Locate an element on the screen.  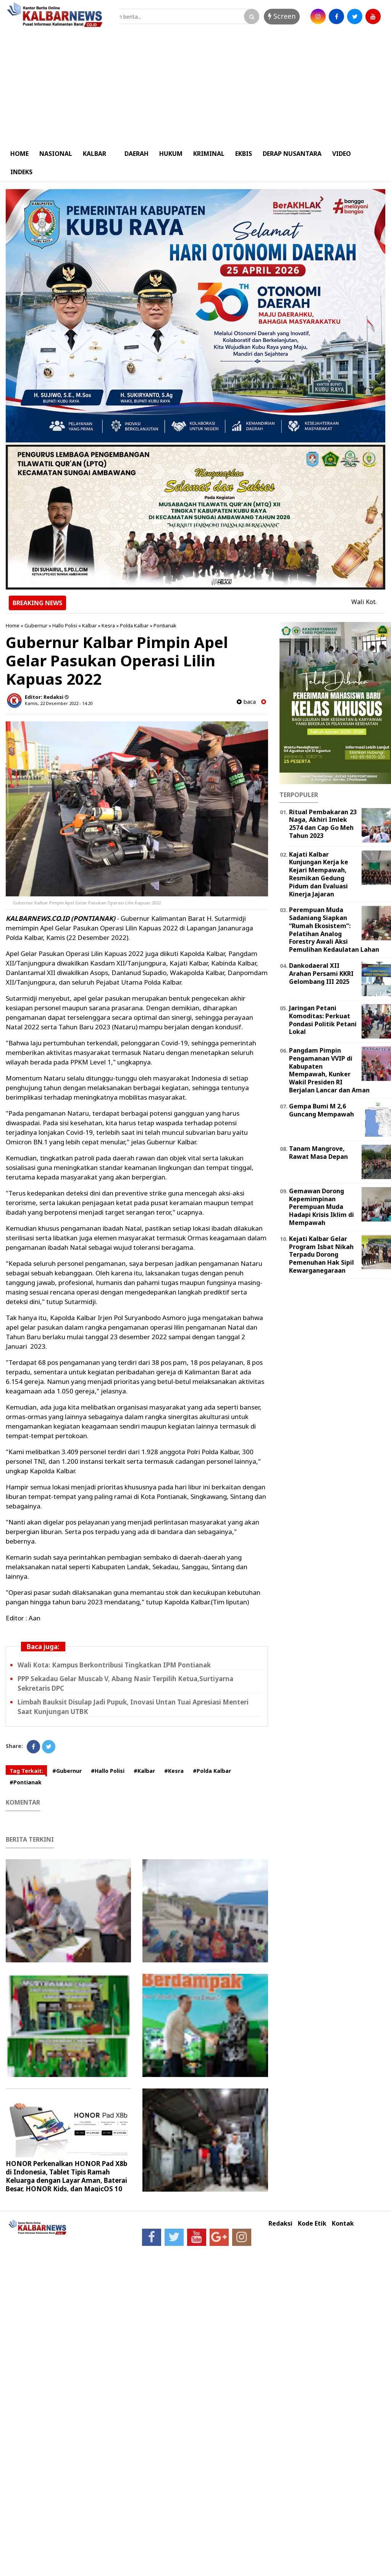
Tag Terkait: is located at coordinates (26, 1770).